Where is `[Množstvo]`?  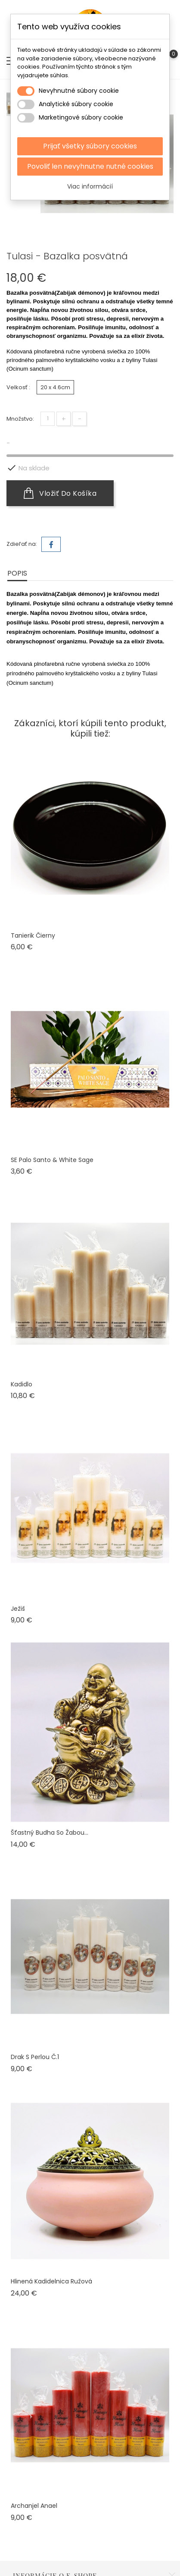 [Množstvo] is located at coordinates (47, 419).